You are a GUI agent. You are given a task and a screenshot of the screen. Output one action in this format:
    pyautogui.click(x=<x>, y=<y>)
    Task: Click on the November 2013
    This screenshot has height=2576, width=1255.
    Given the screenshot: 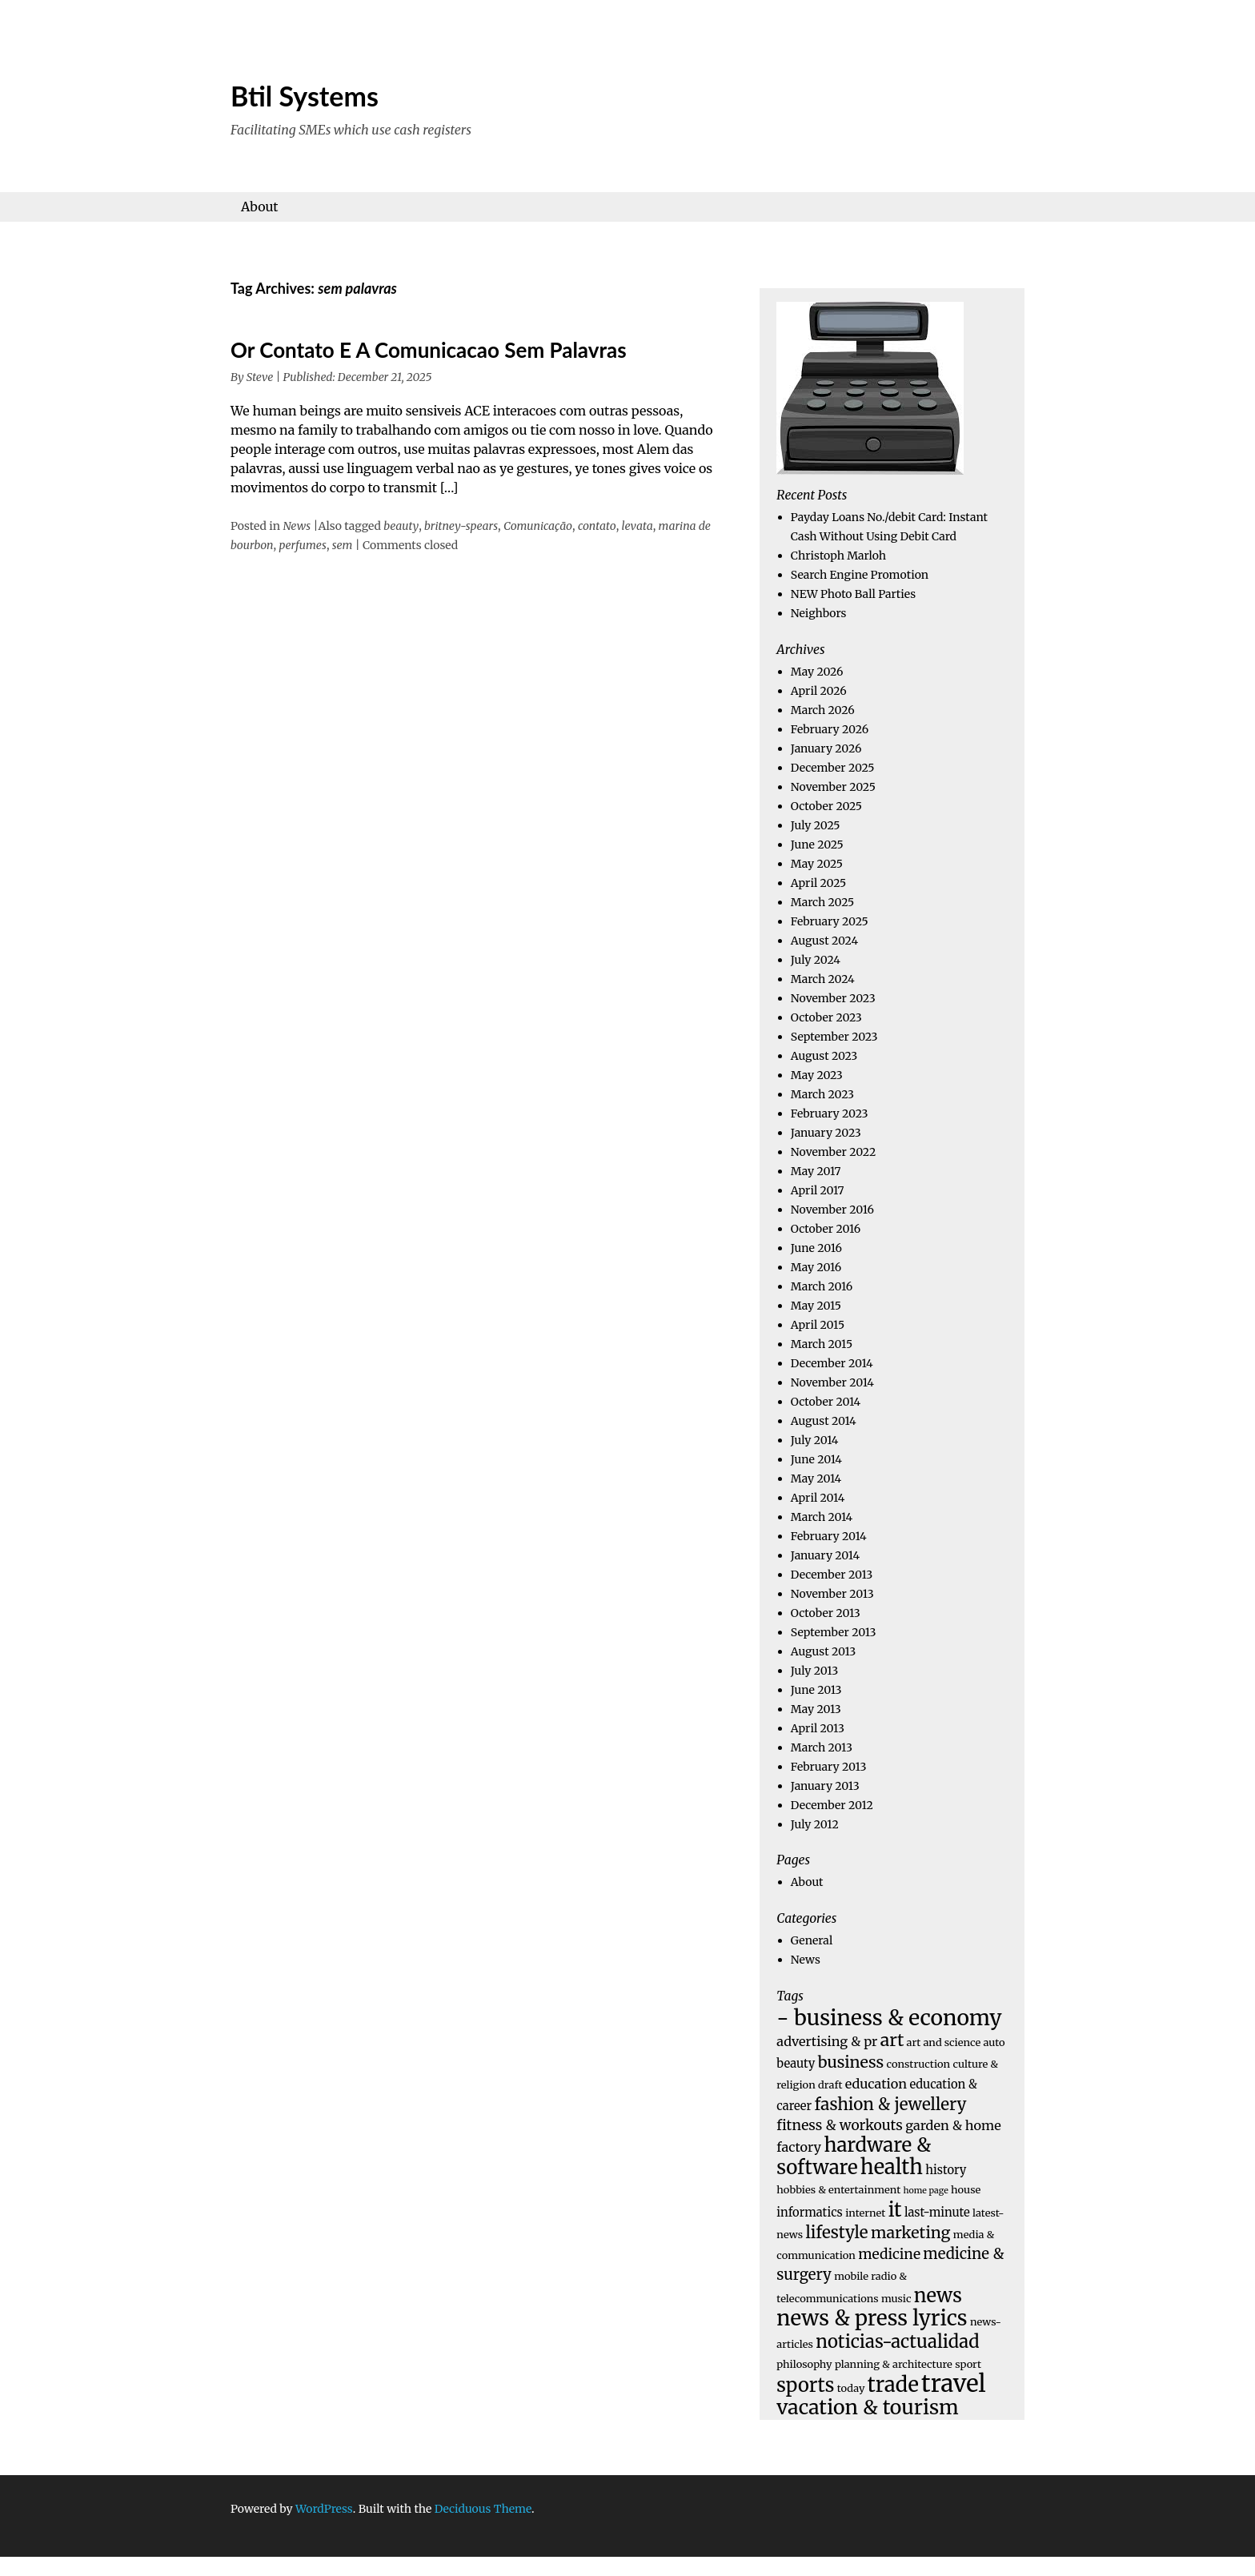 What is the action you would take?
    pyautogui.click(x=832, y=1594)
    